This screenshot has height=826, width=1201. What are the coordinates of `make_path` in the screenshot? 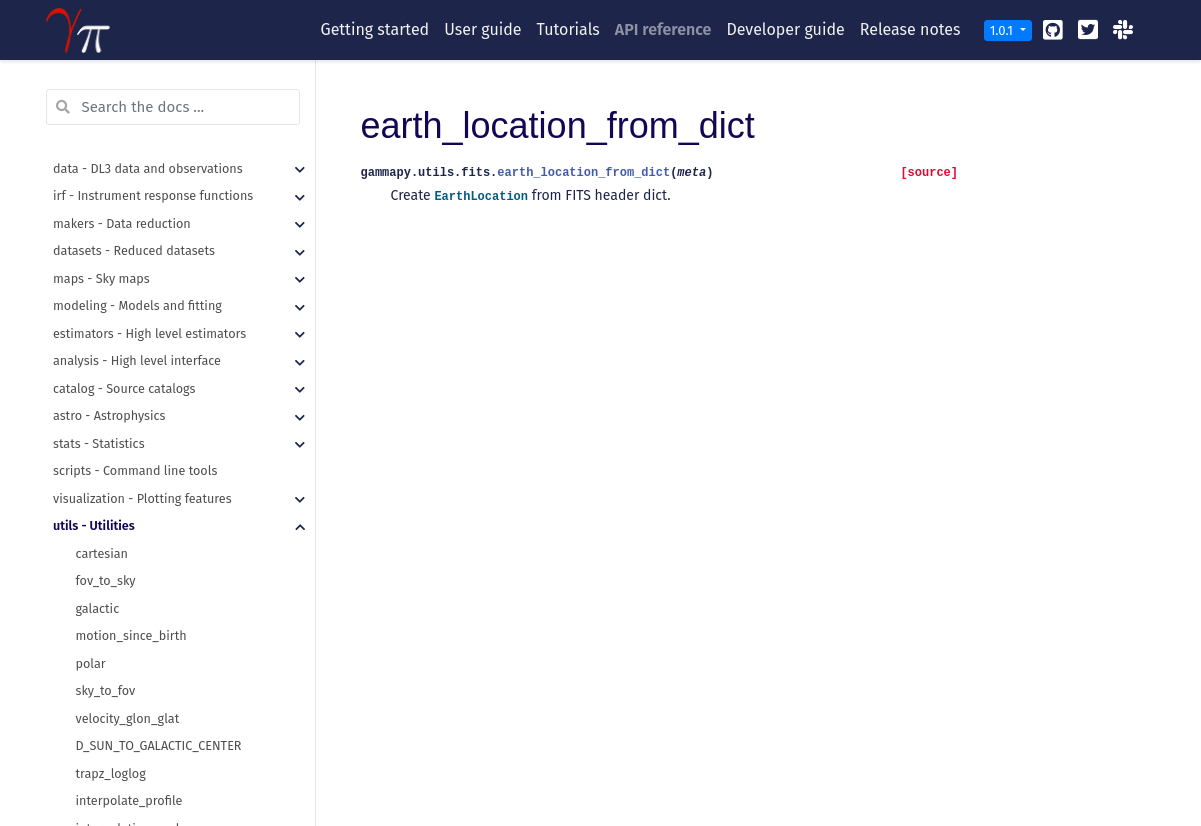 It's located at (107, 706).